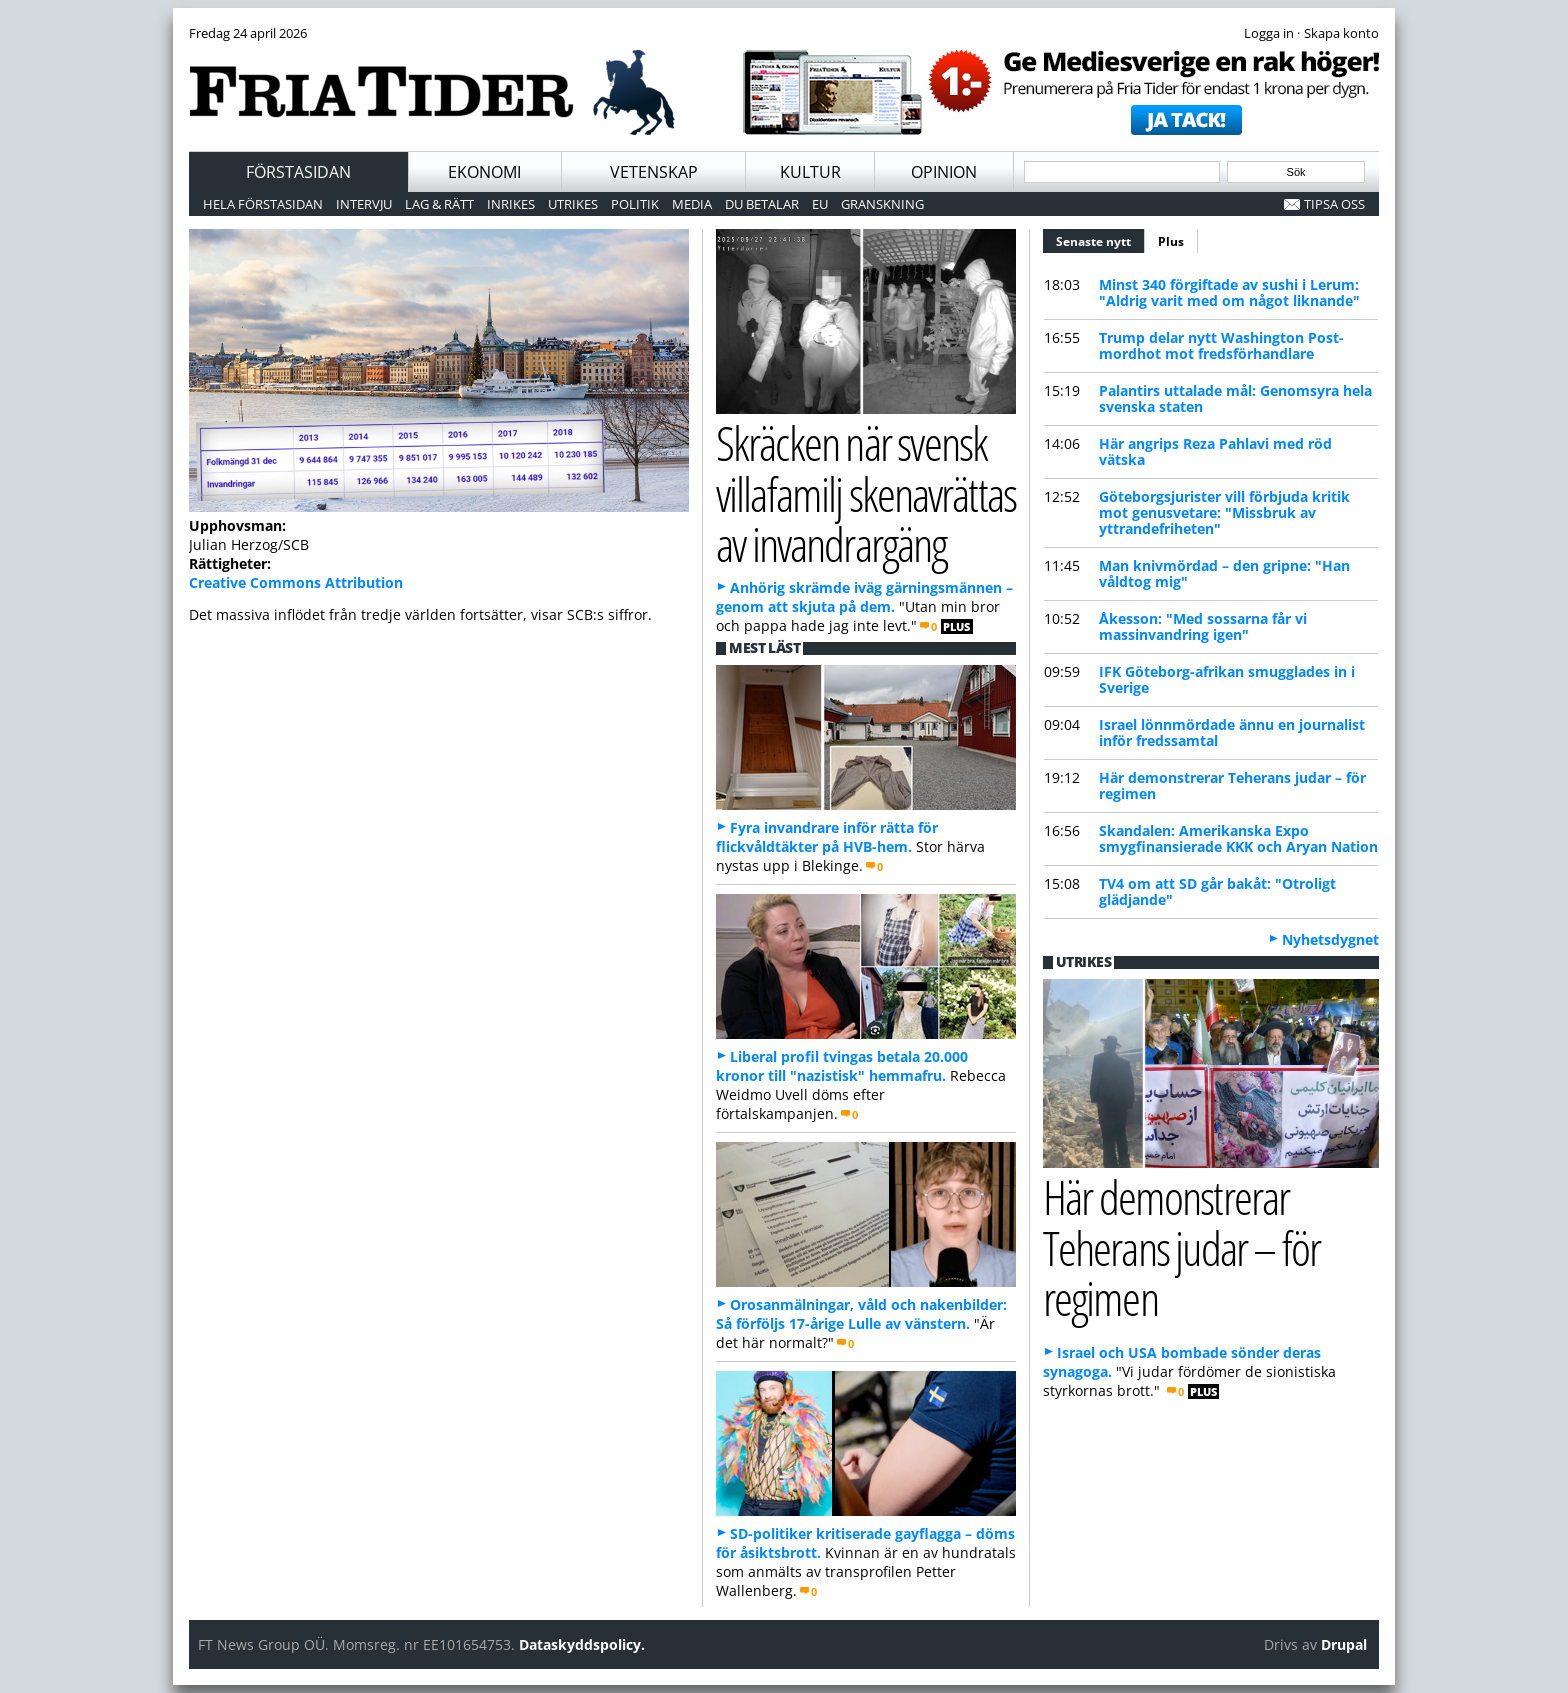 The image size is (1568, 1693). What do you see at coordinates (296, 582) in the screenshot?
I see `Creative Commons Attribution` at bounding box center [296, 582].